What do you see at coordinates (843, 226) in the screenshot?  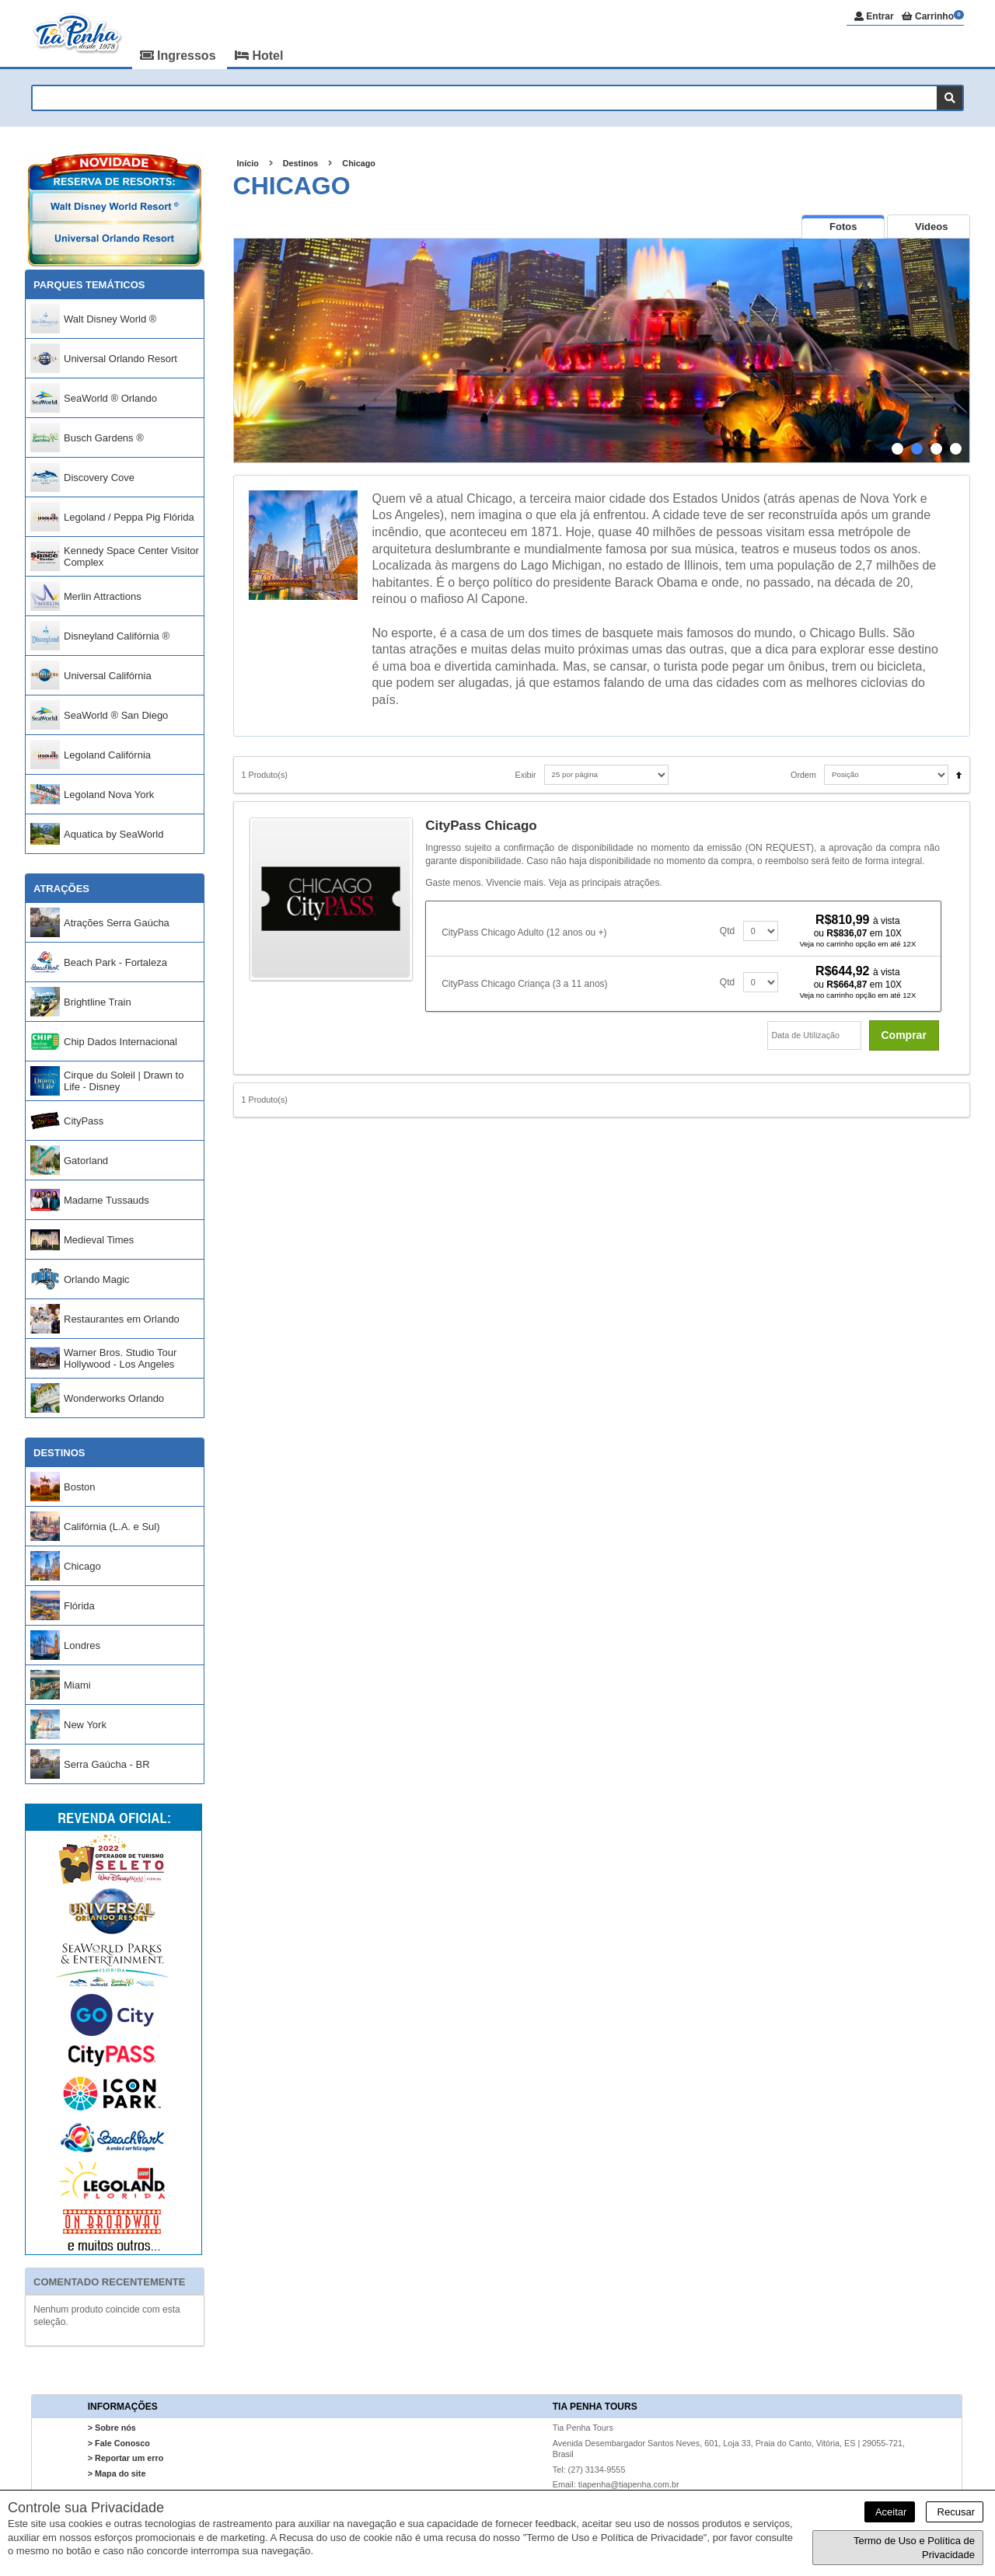 I see `[presentation]` at bounding box center [843, 226].